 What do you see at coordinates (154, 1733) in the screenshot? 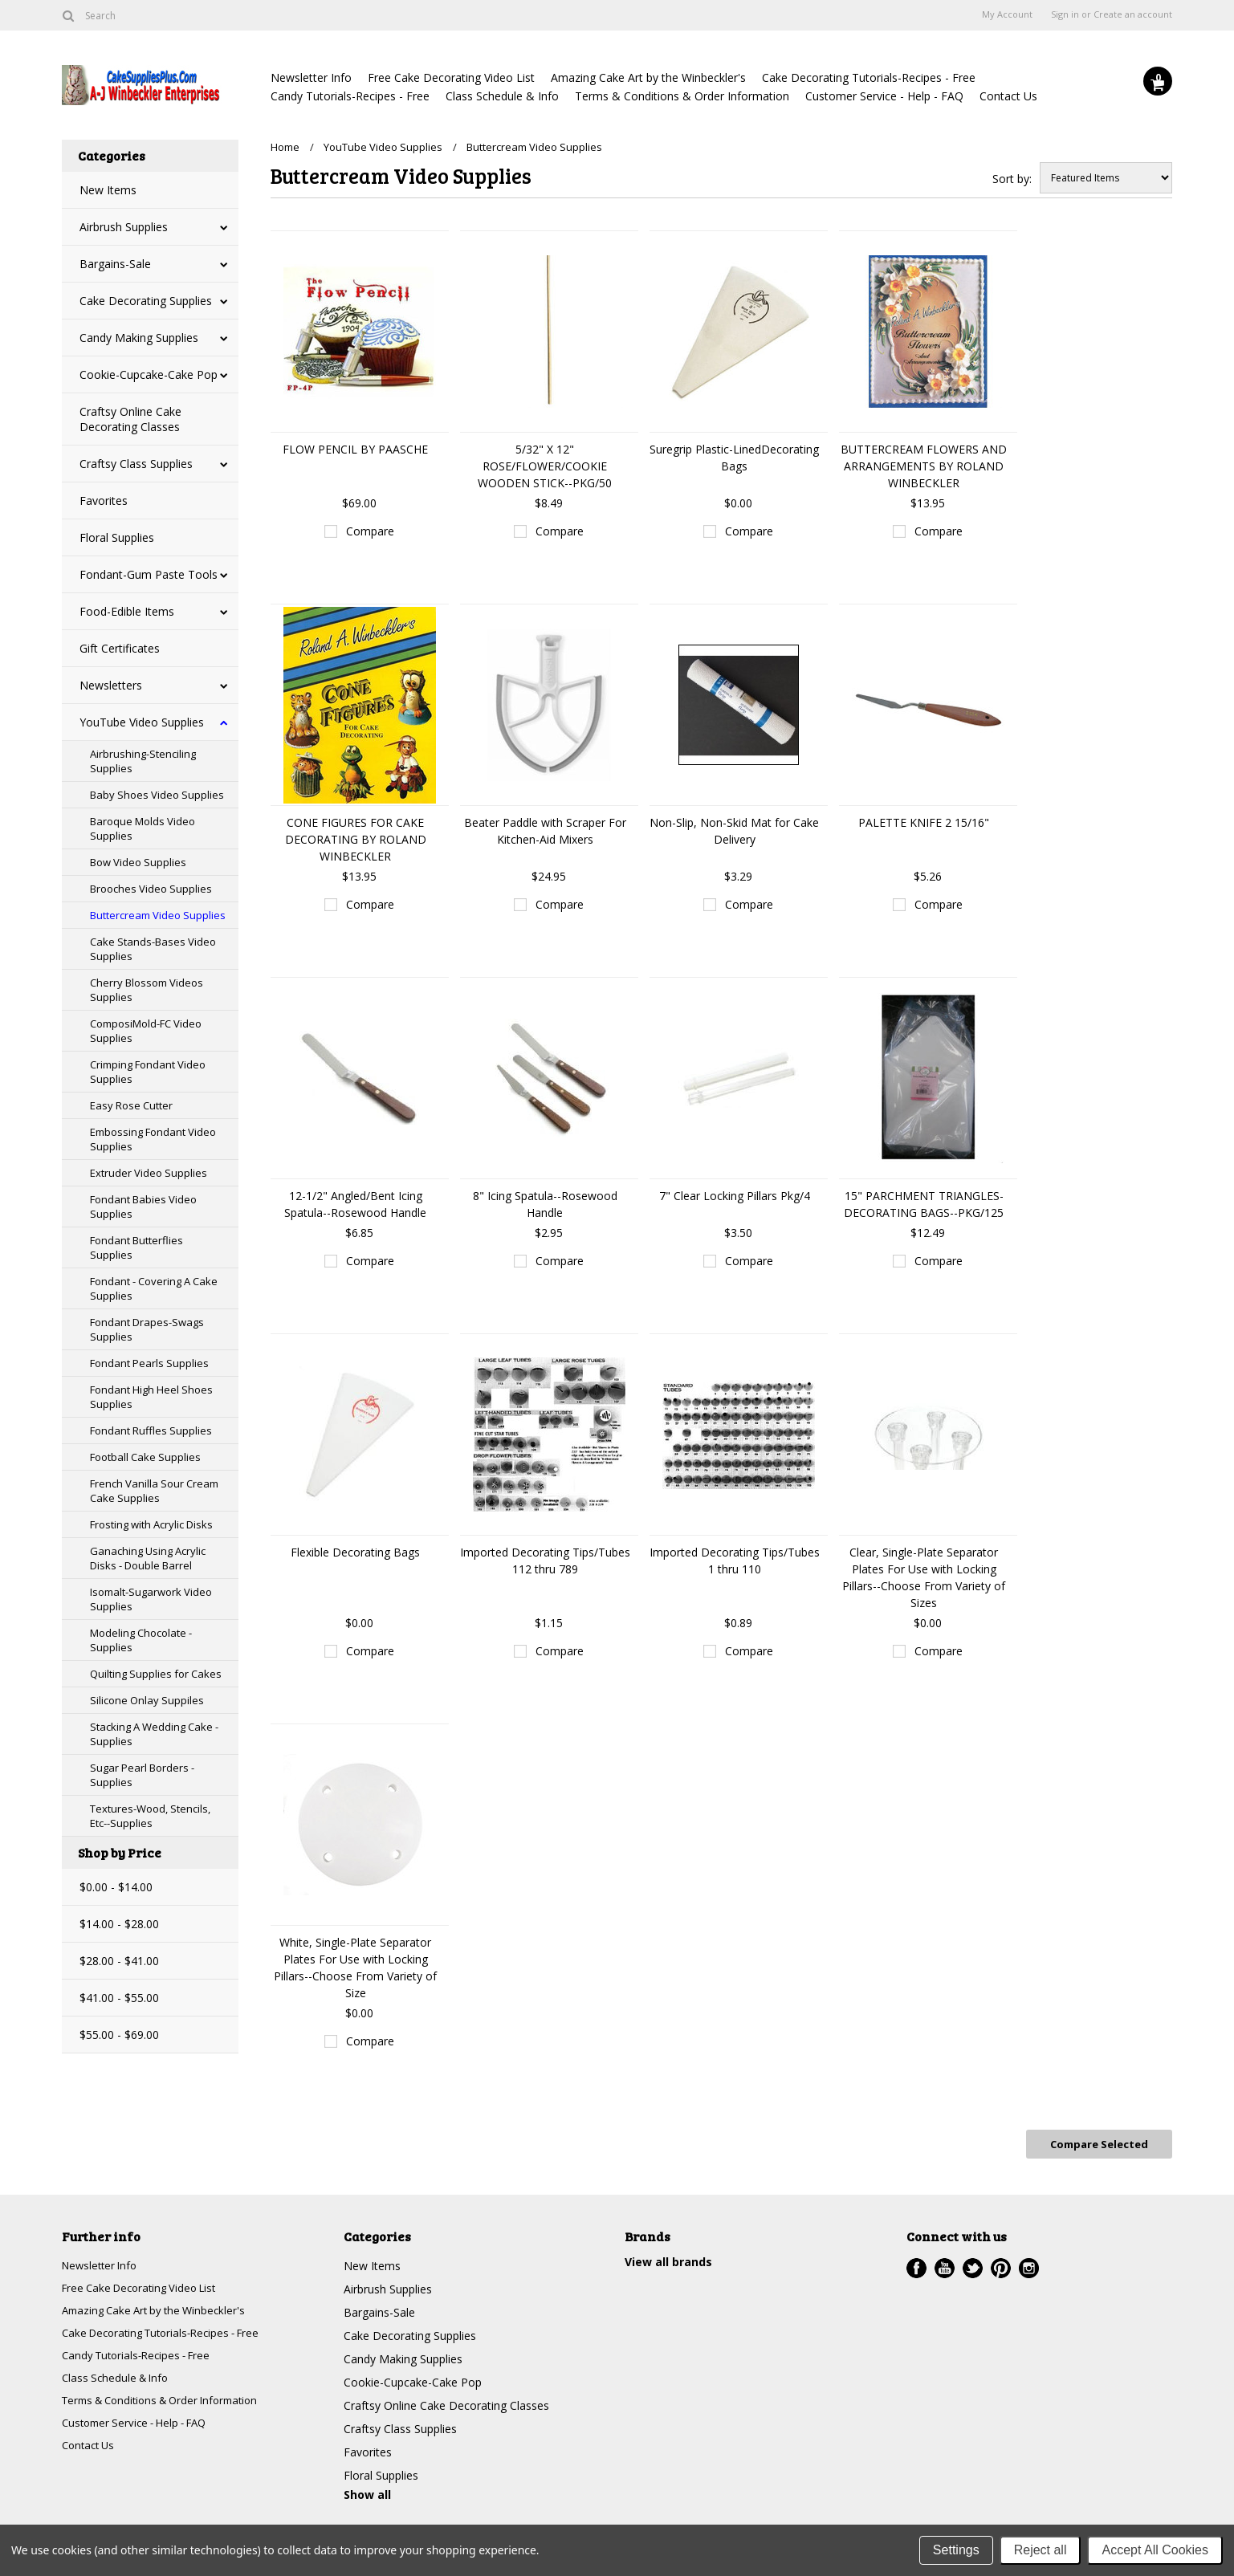
I see `Stacking A Wedding Cake - Supplies` at bounding box center [154, 1733].